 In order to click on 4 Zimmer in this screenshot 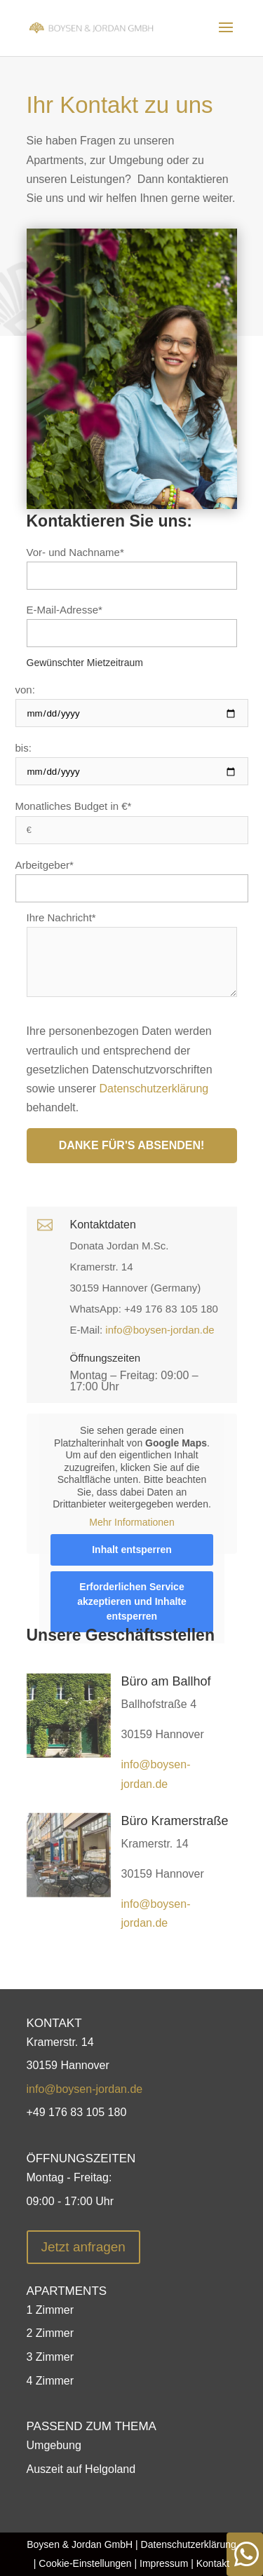, I will do `click(50, 2381)`.